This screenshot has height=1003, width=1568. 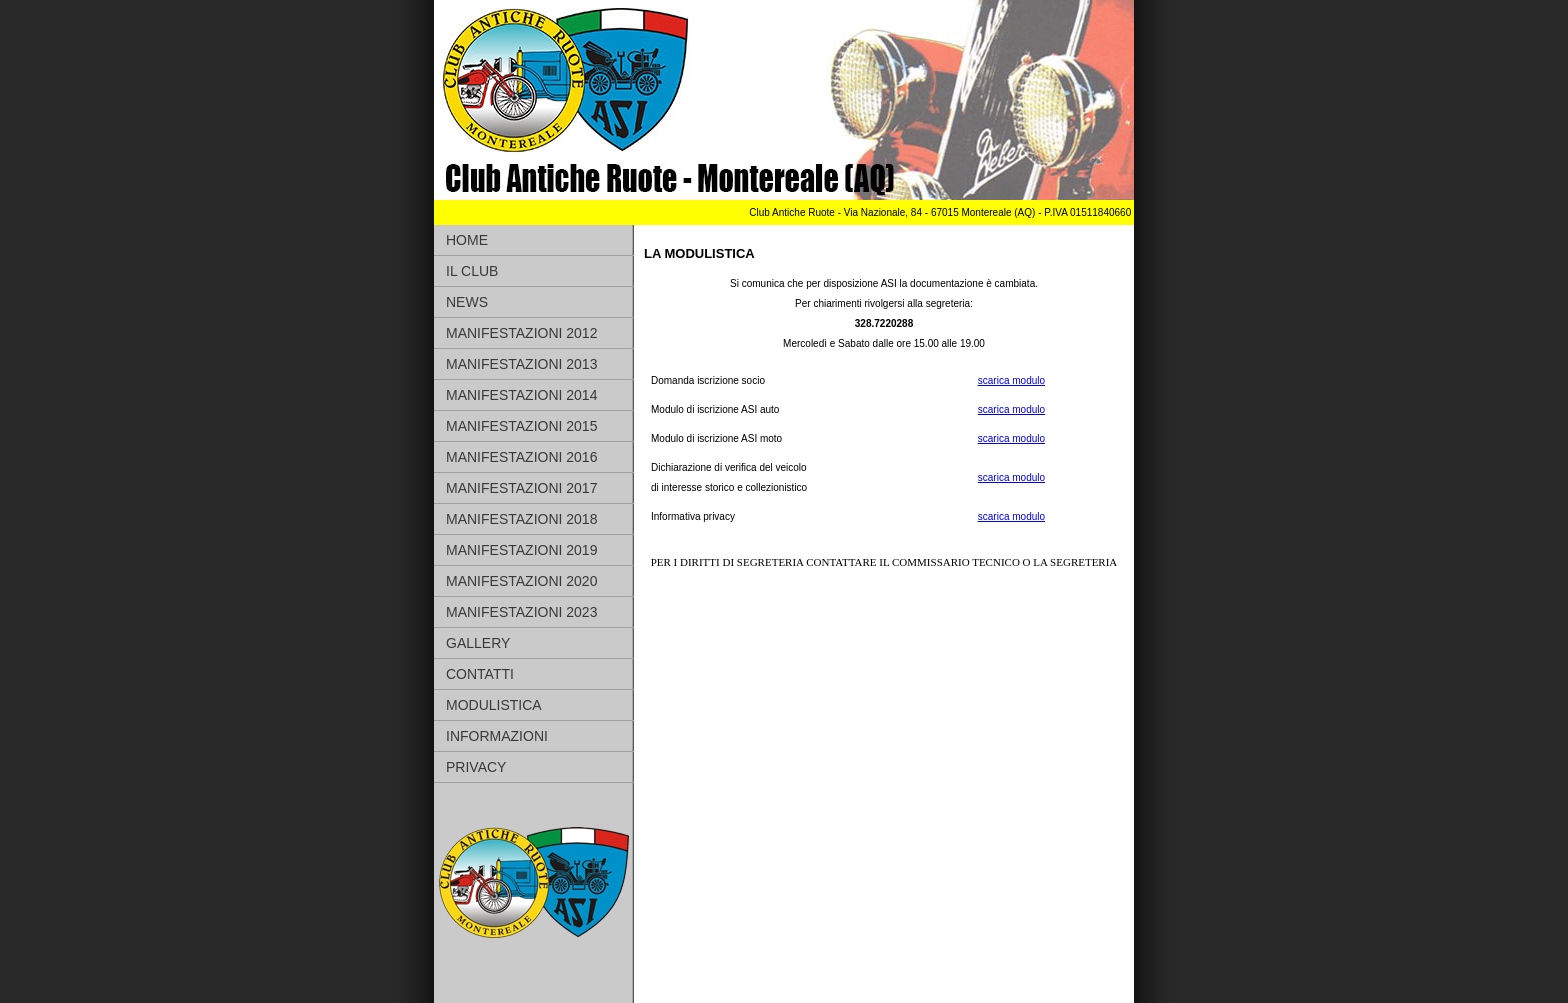 What do you see at coordinates (476, 767) in the screenshot?
I see `PRIVACY` at bounding box center [476, 767].